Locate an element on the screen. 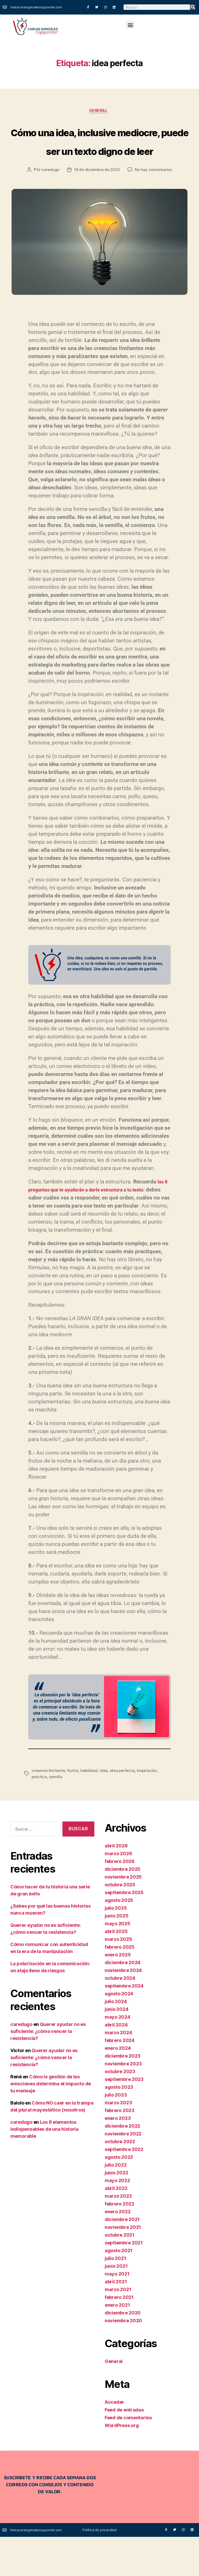 Image resolution: width=199 pixels, height=2576 pixels. junio 2021 is located at coordinates (116, 2305).